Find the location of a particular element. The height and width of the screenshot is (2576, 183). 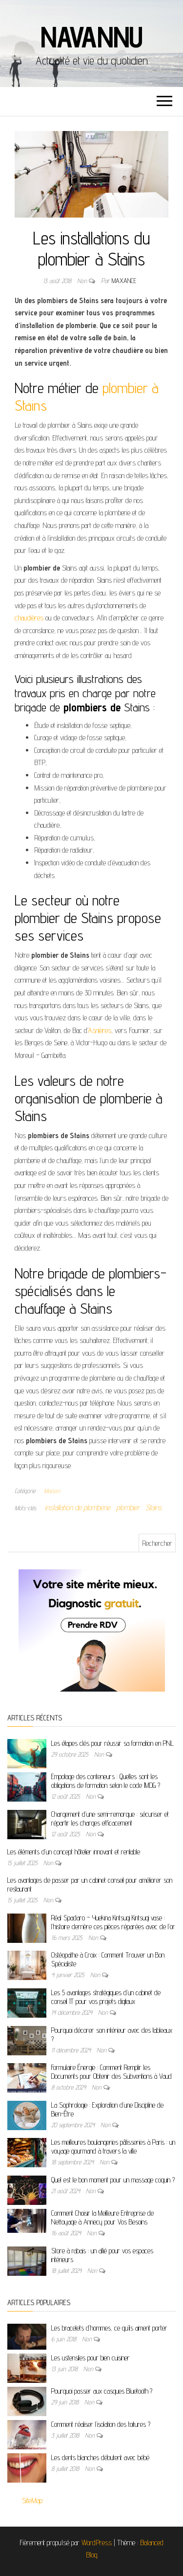

Les éléments d’un concept hôtelier innovant et rentable is located at coordinates (73, 1852).